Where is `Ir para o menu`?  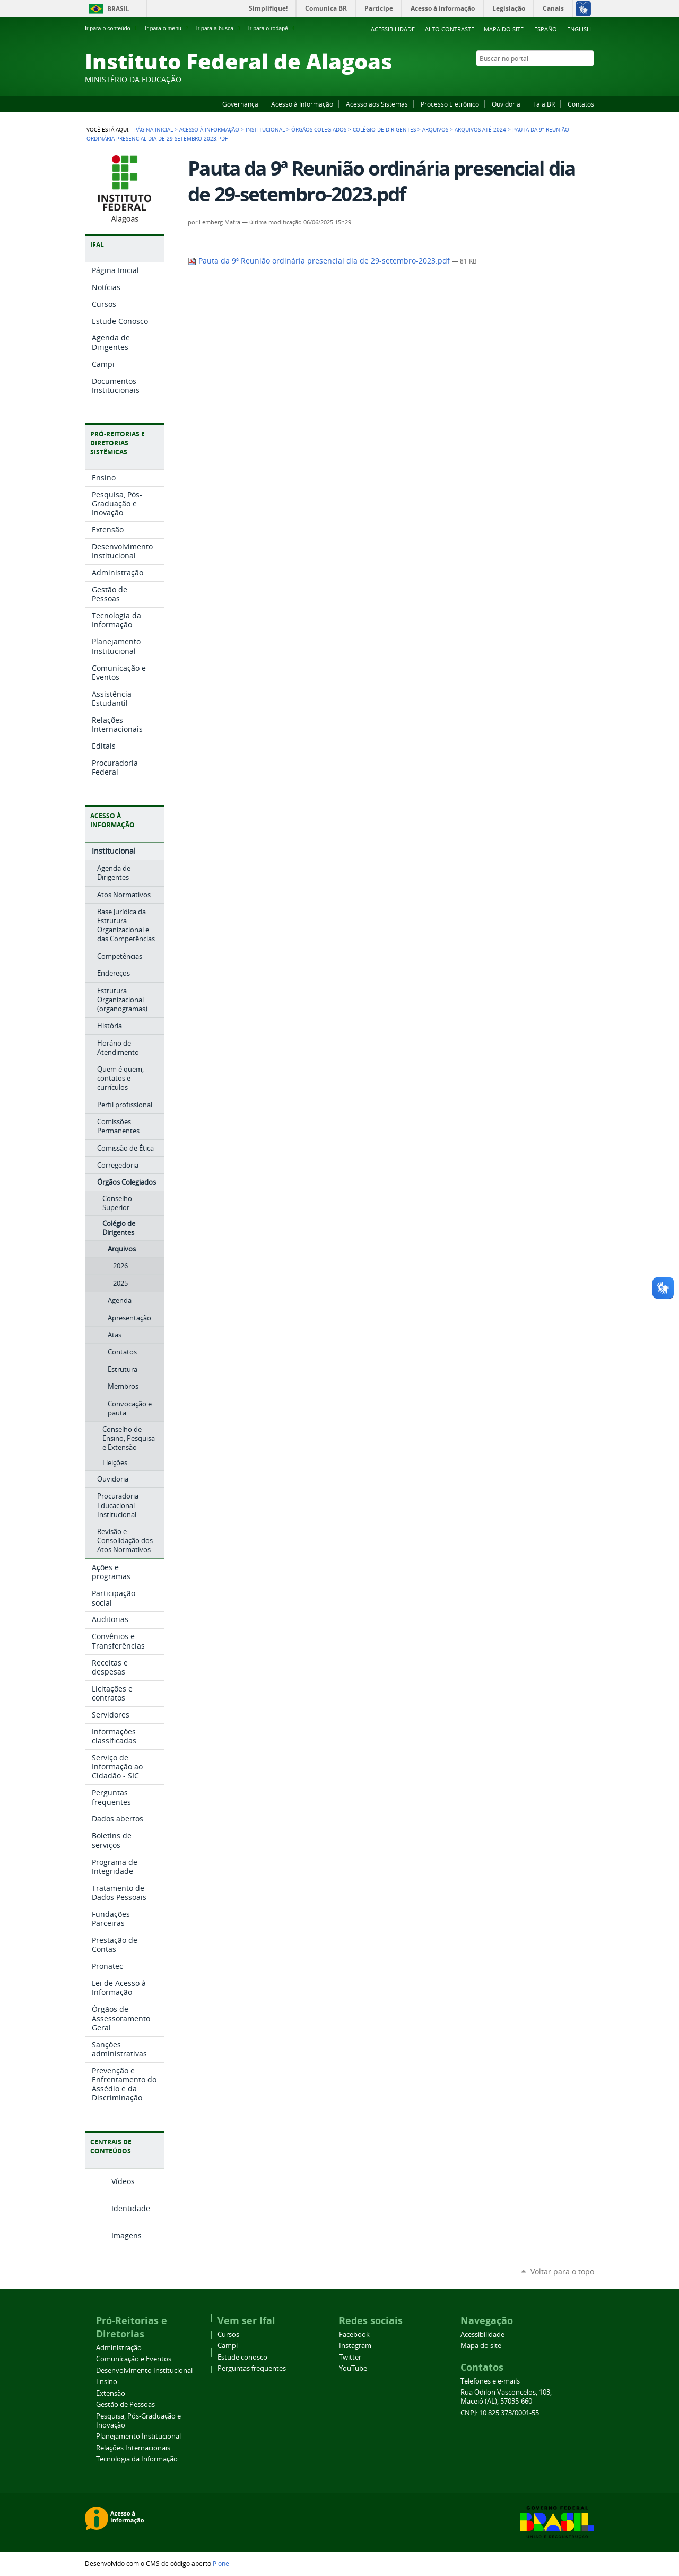
Ir para o menu is located at coordinates (167, 28).